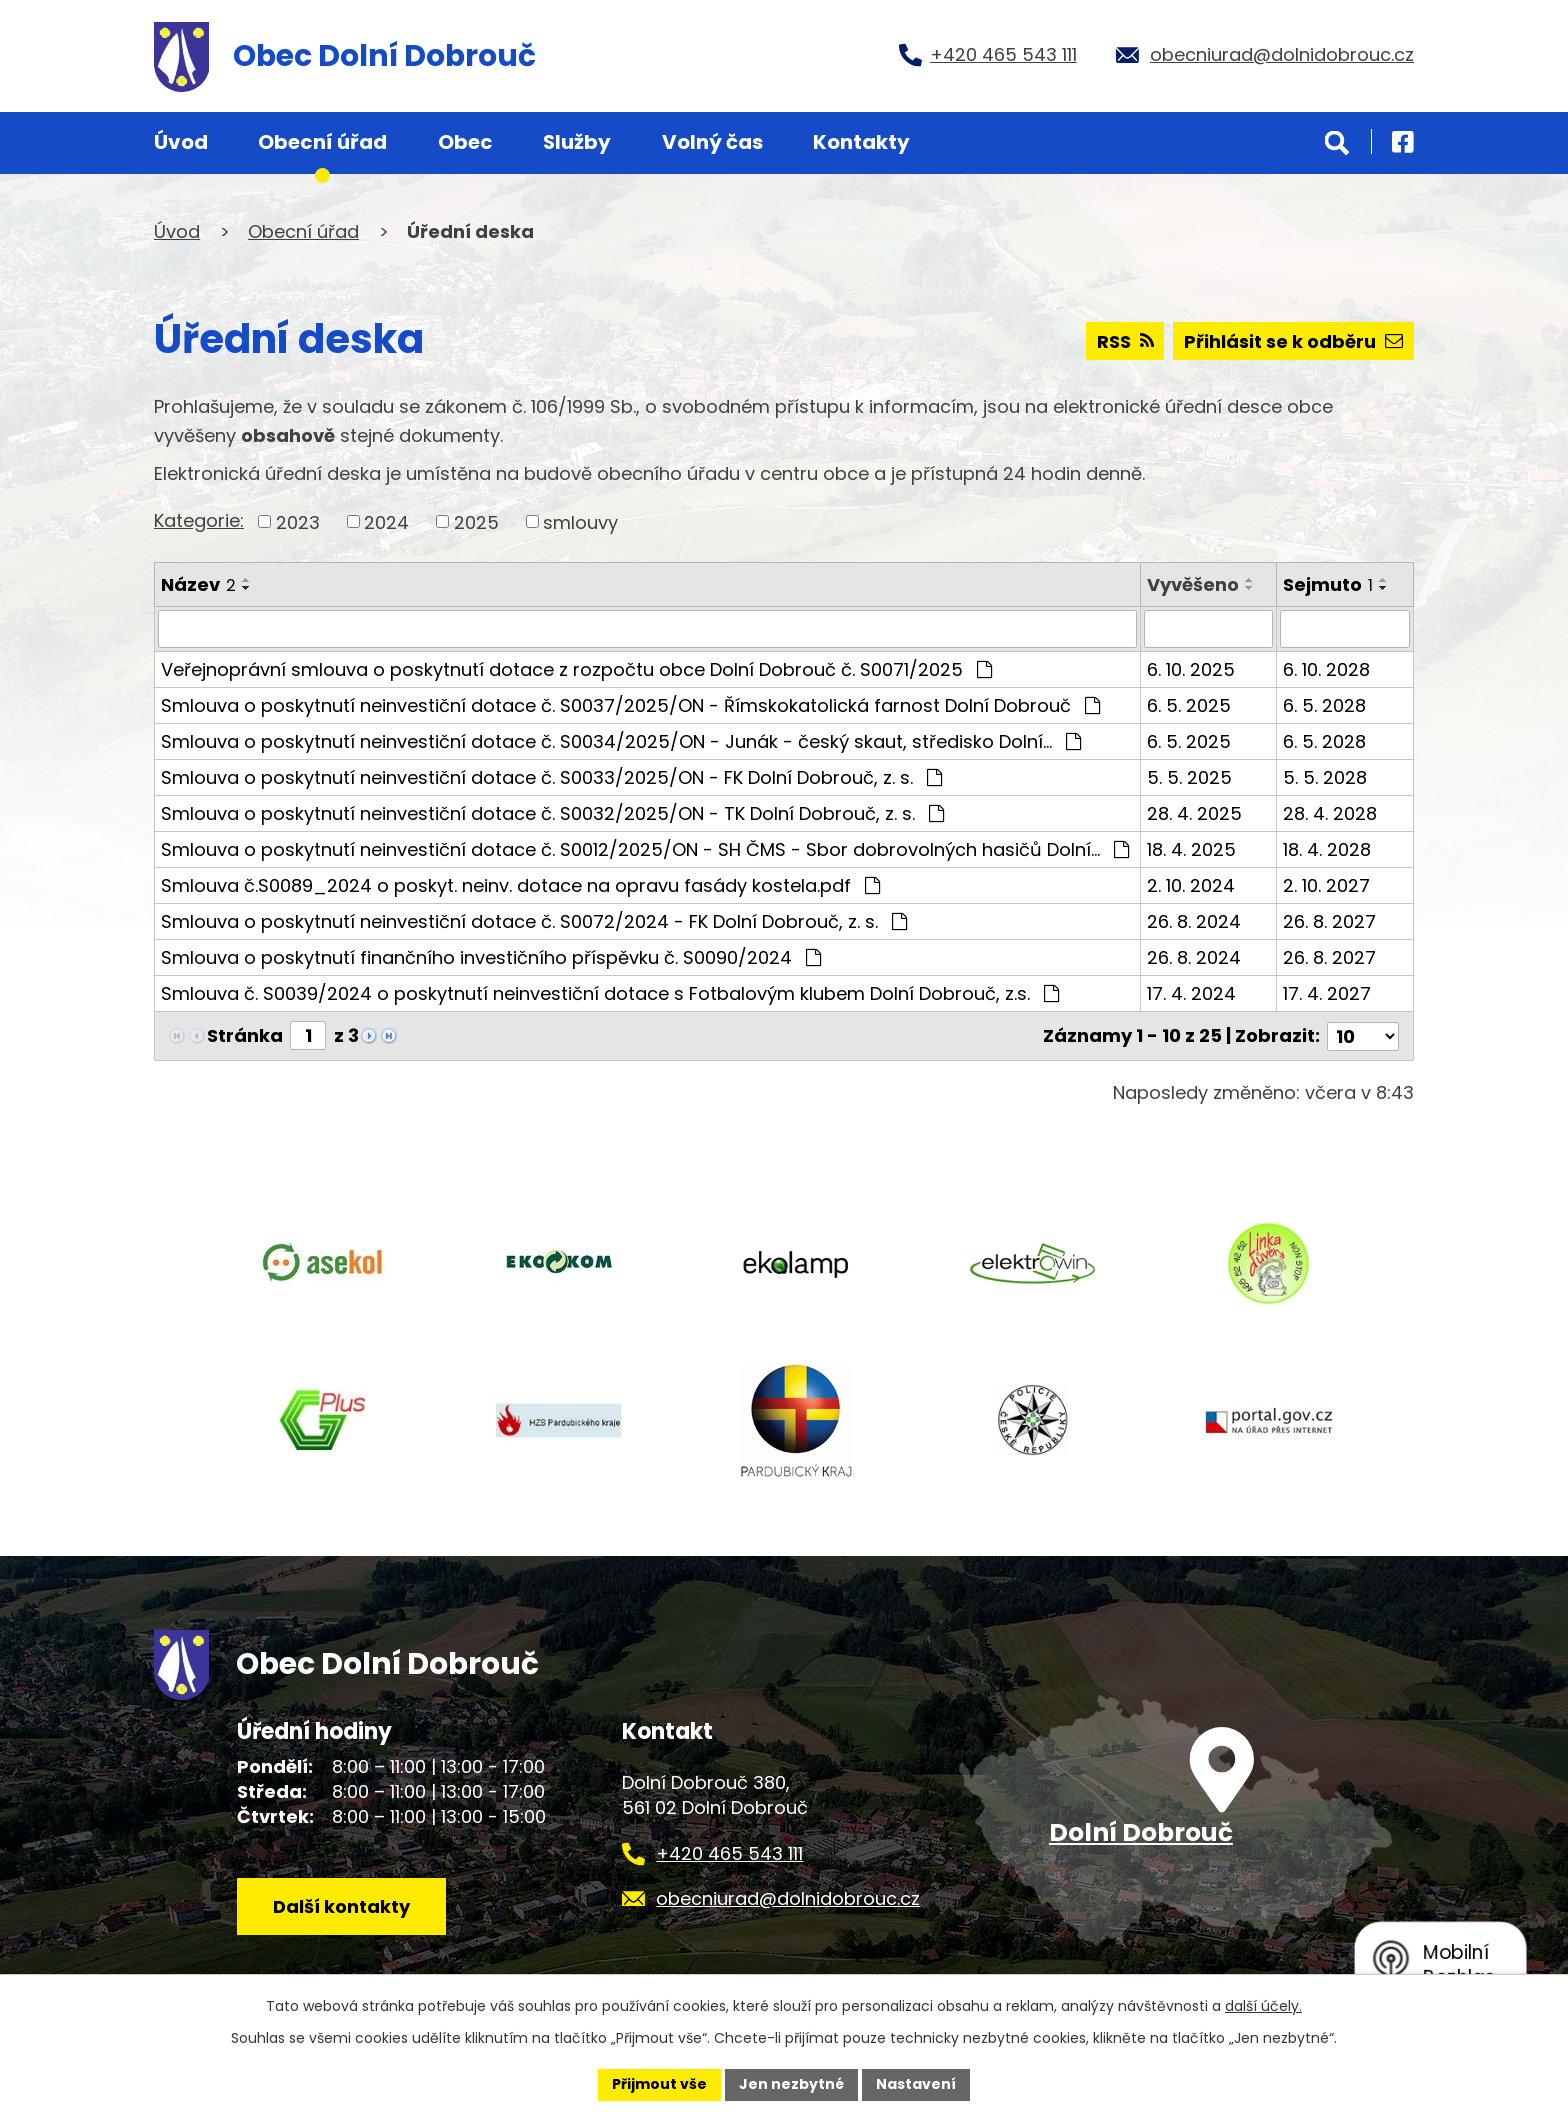 This screenshot has height=2120, width=1568. I want to click on Smlouva o poskytnutí neinvestiční dotace č. S0032/2025/ON - TK Dolní Dobrouč, z. s., so click(552, 813).